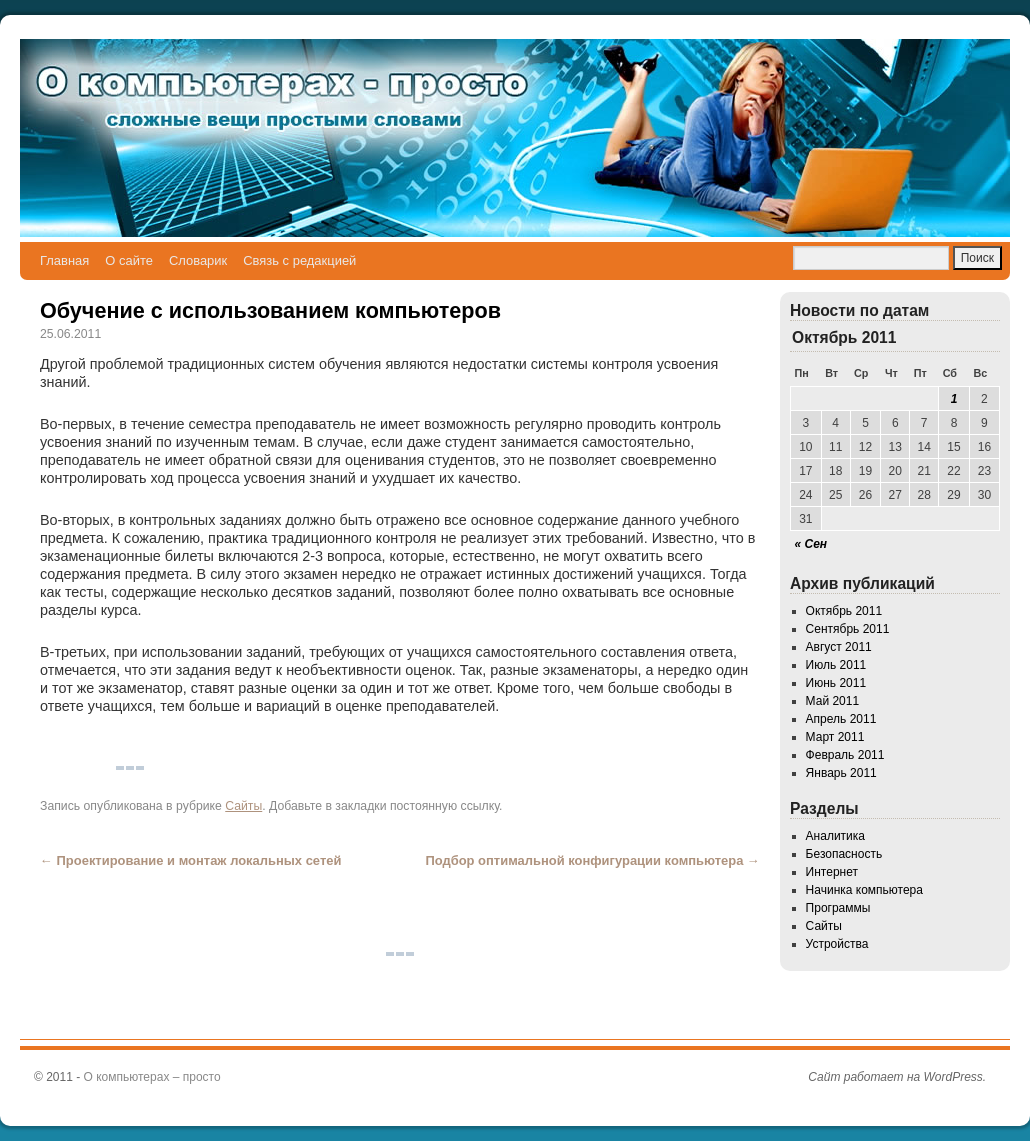  What do you see at coordinates (845, 755) in the screenshot?
I see `Февраль 2011` at bounding box center [845, 755].